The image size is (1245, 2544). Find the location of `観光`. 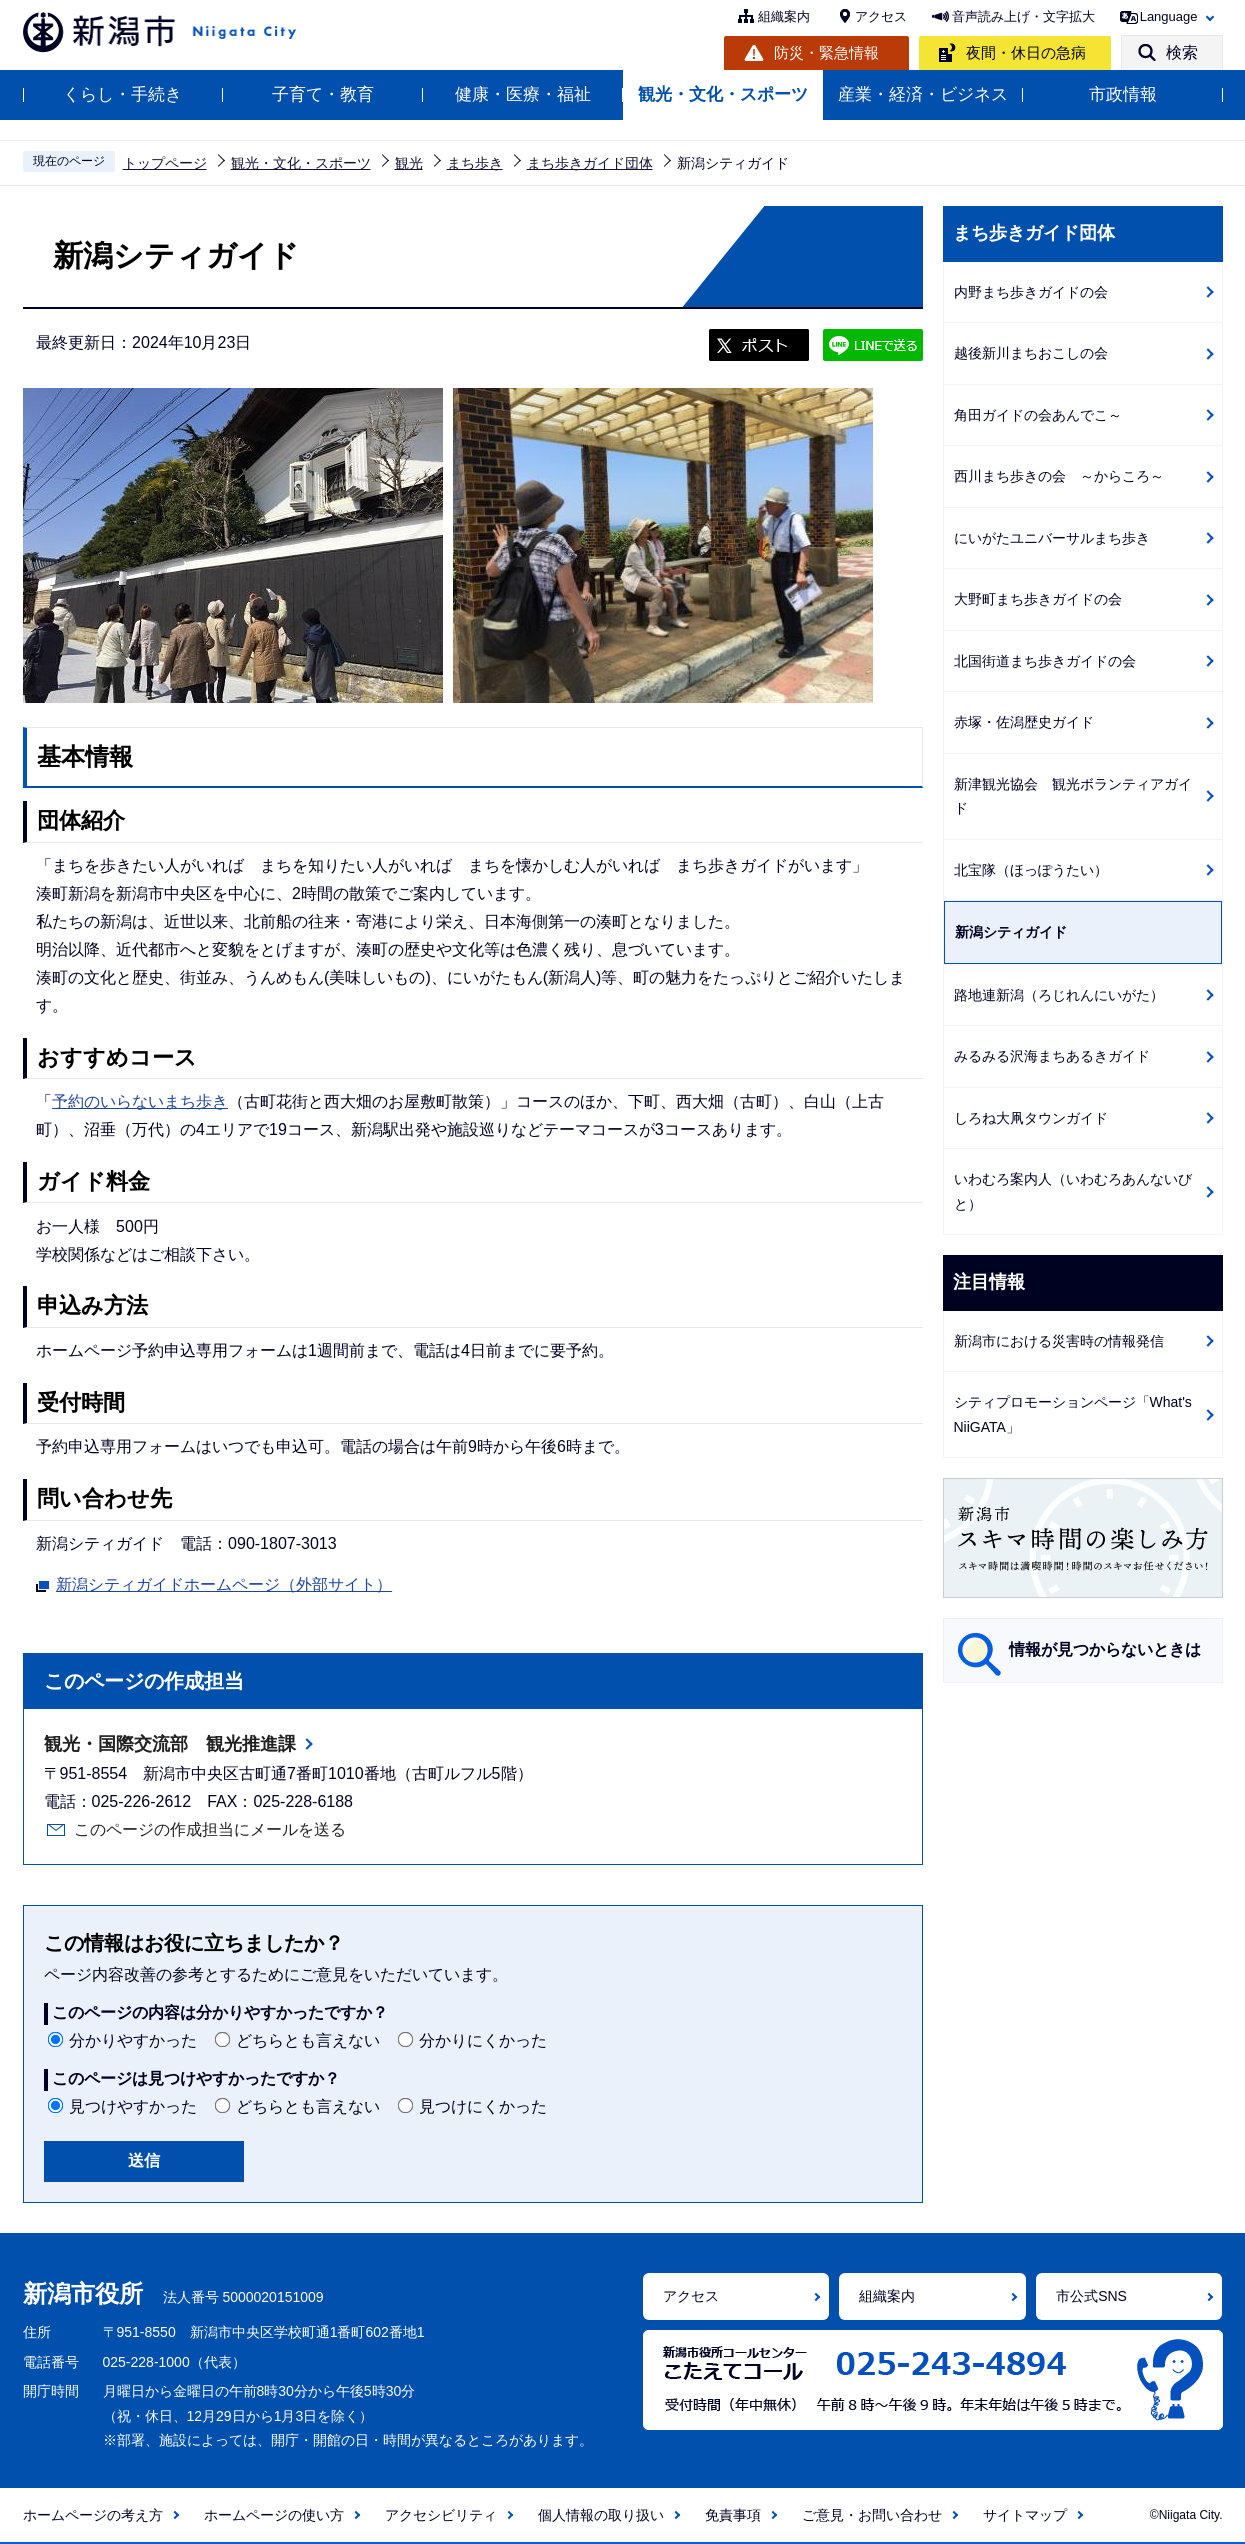

観光 is located at coordinates (409, 163).